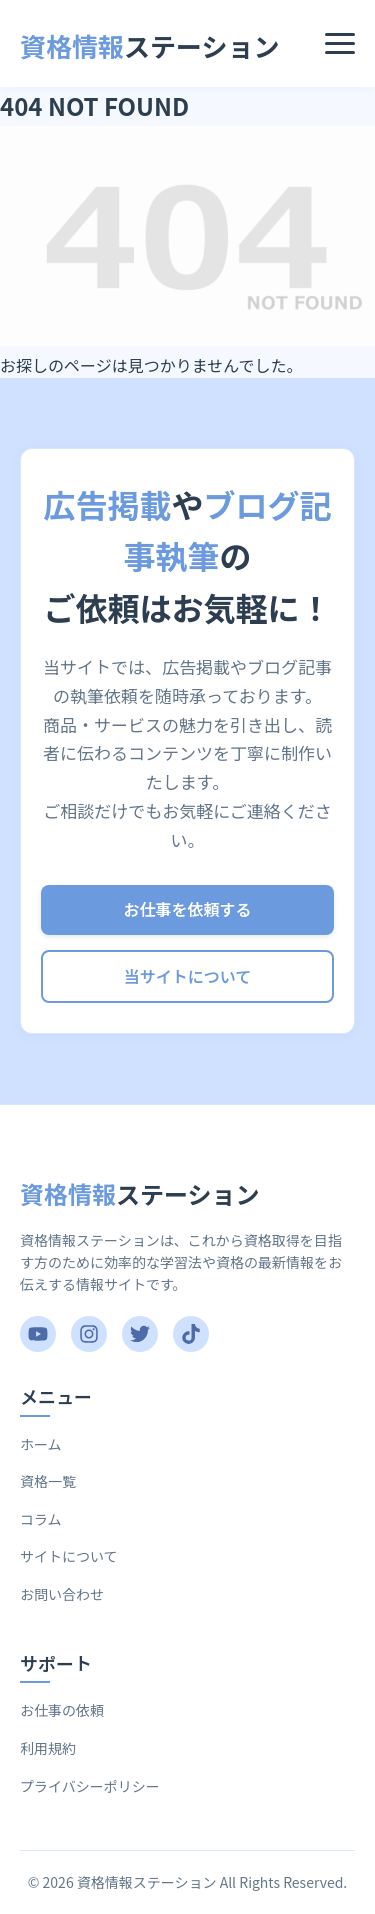 The image size is (375, 1914). What do you see at coordinates (187, 909) in the screenshot?
I see `お仕事を依頼する` at bounding box center [187, 909].